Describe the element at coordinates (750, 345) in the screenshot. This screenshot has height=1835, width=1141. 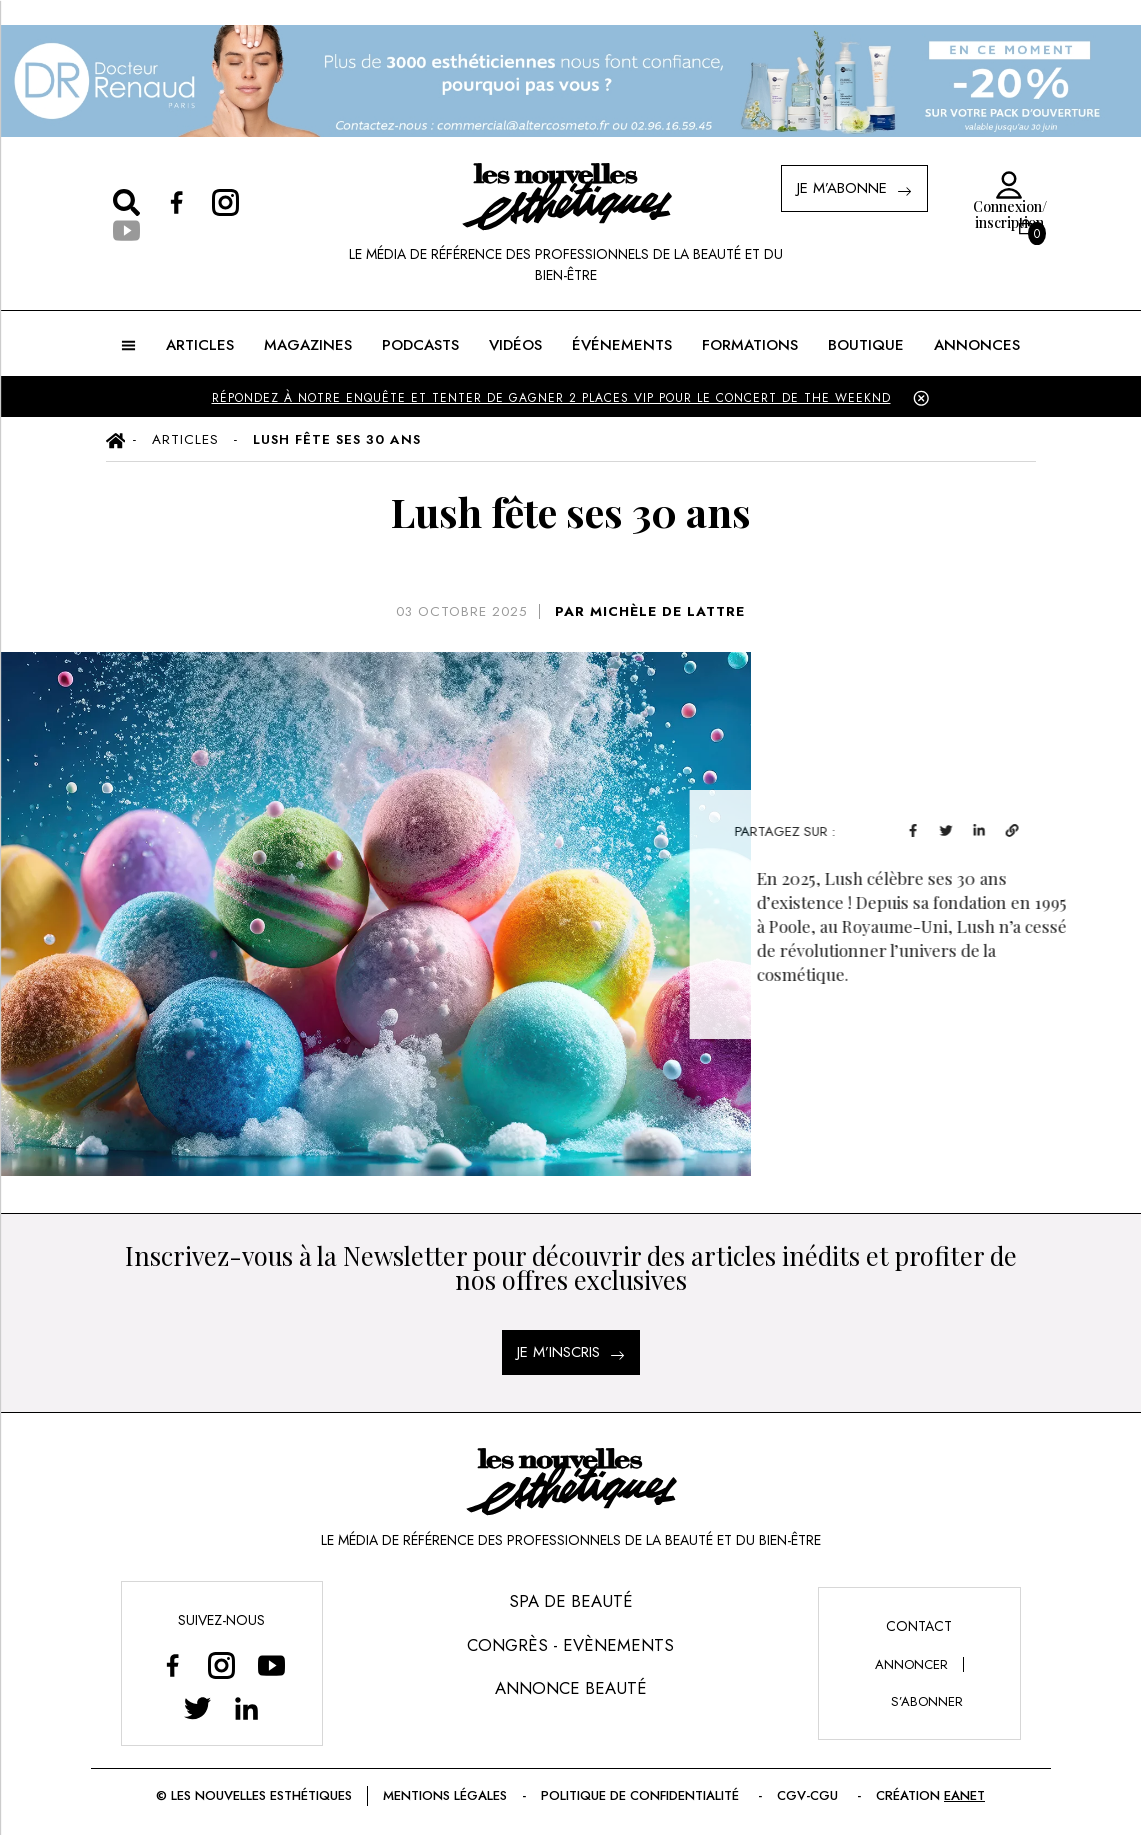
I see `FORMATIONS [button]` at that location.